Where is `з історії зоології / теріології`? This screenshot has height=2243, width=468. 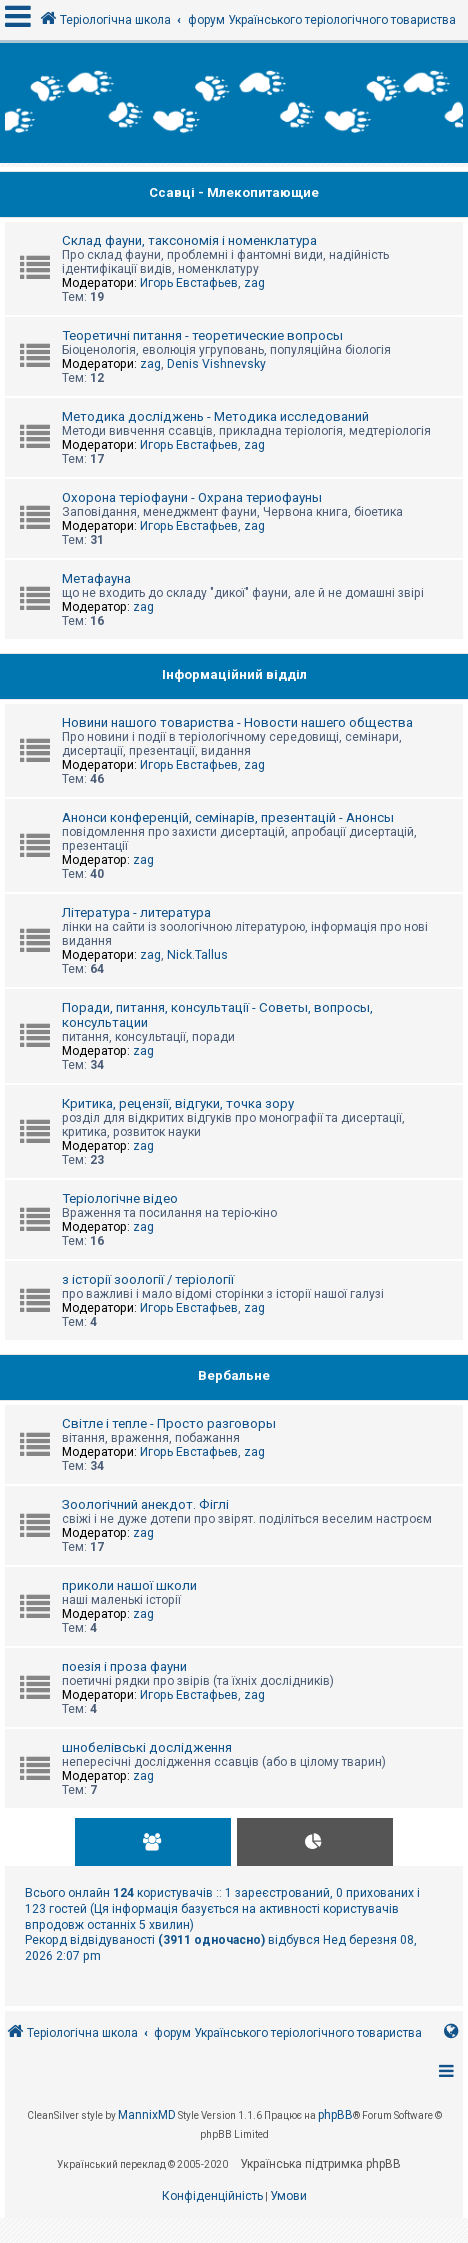 з історії зоології / теріології is located at coordinates (148, 1279).